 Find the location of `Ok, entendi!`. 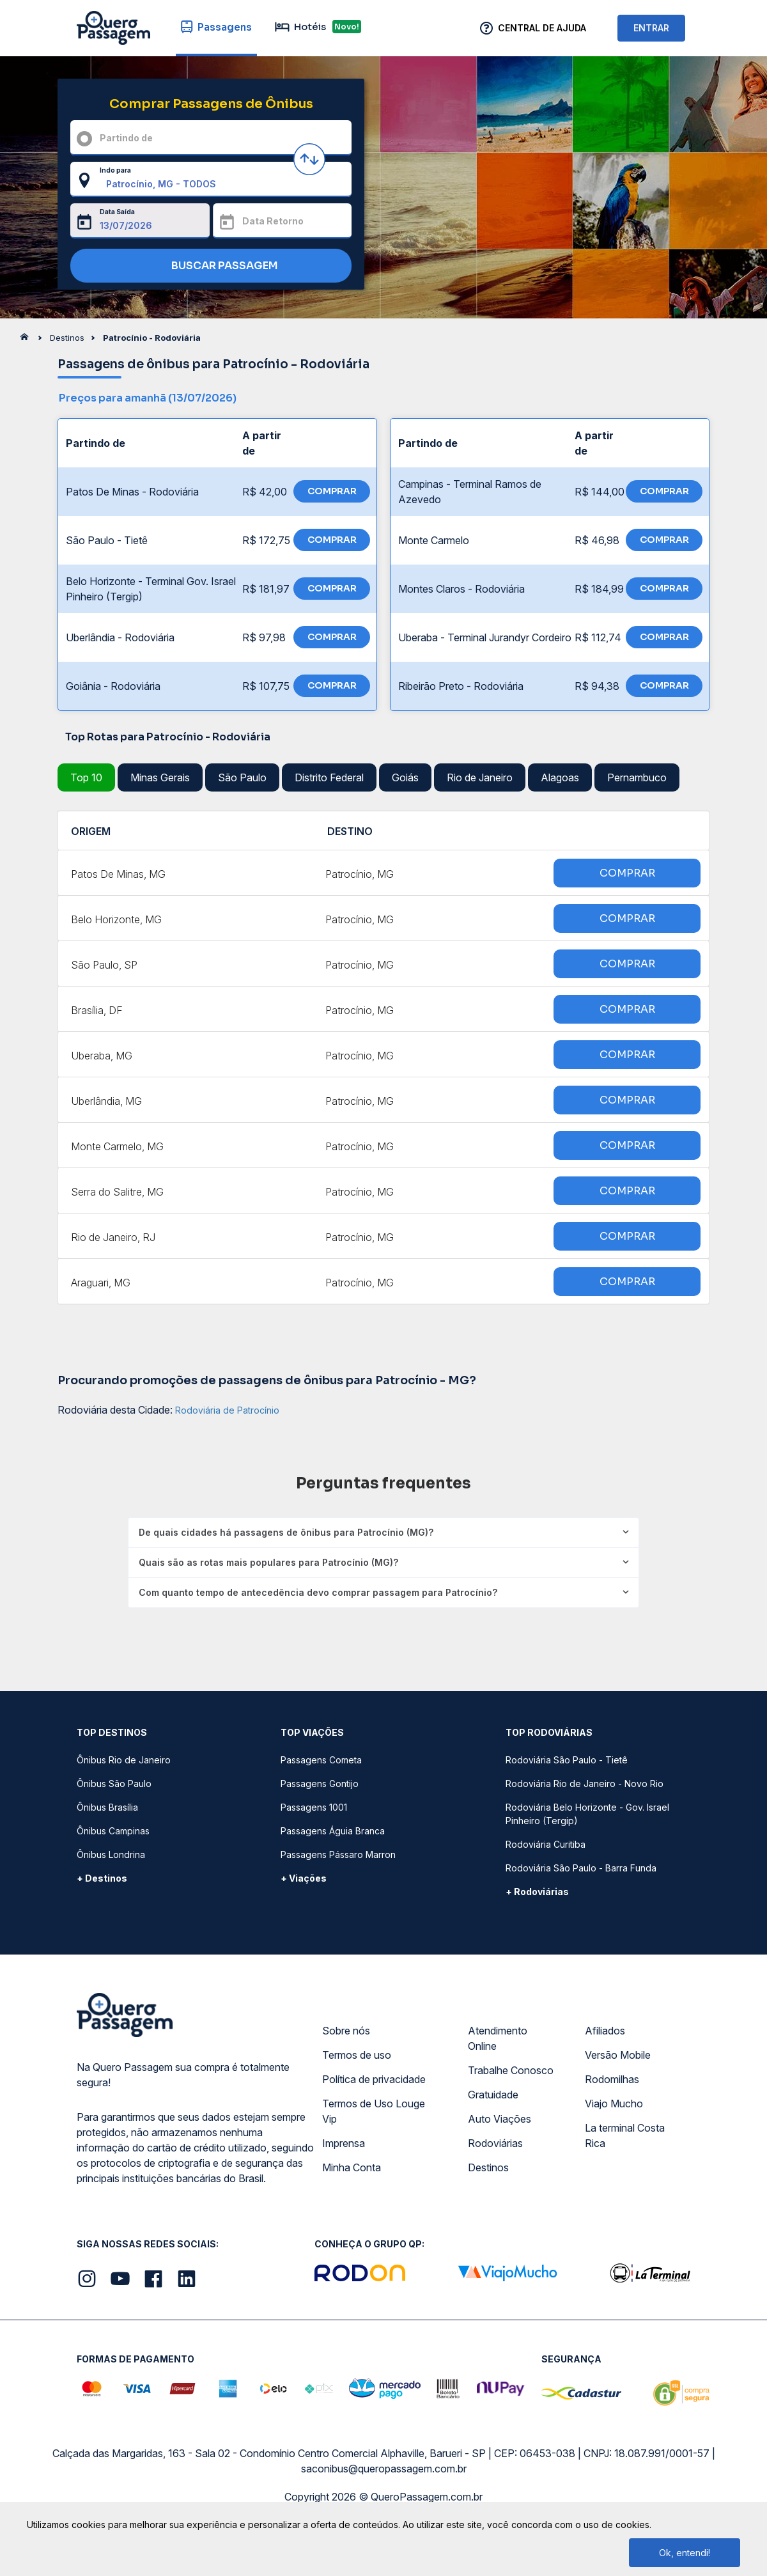

Ok, entendi! is located at coordinates (684, 2552).